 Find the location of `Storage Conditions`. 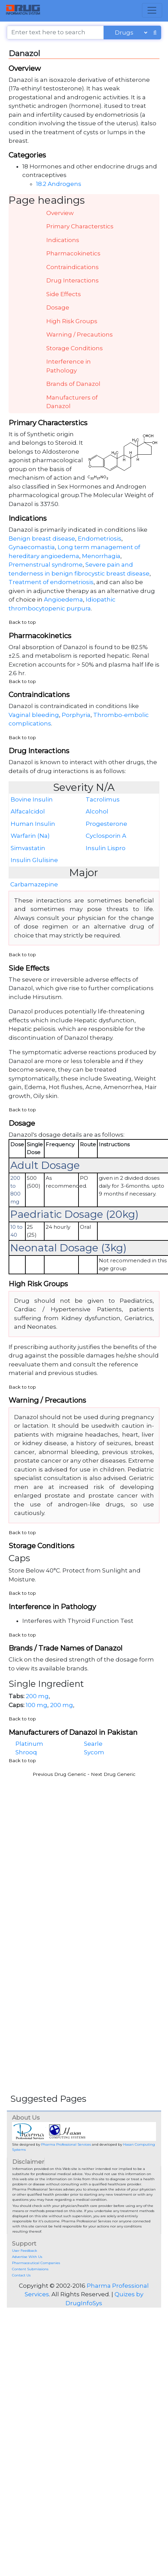

Storage Conditions is located at coordinates (74, 348).